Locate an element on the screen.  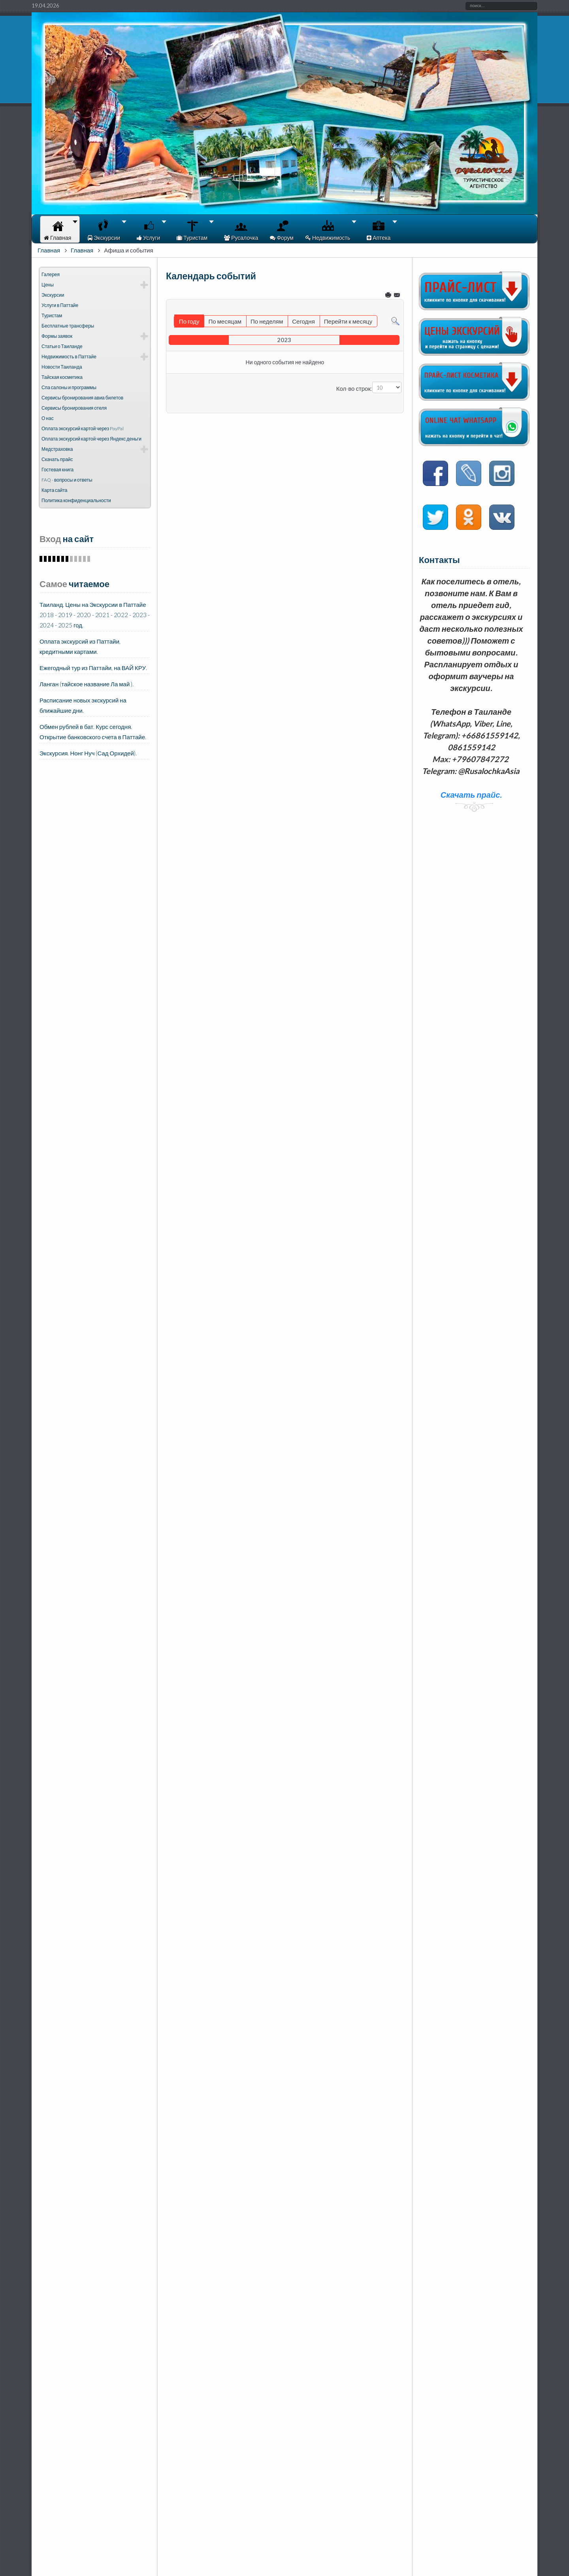
Галерея is located at coordinates (50, 274).